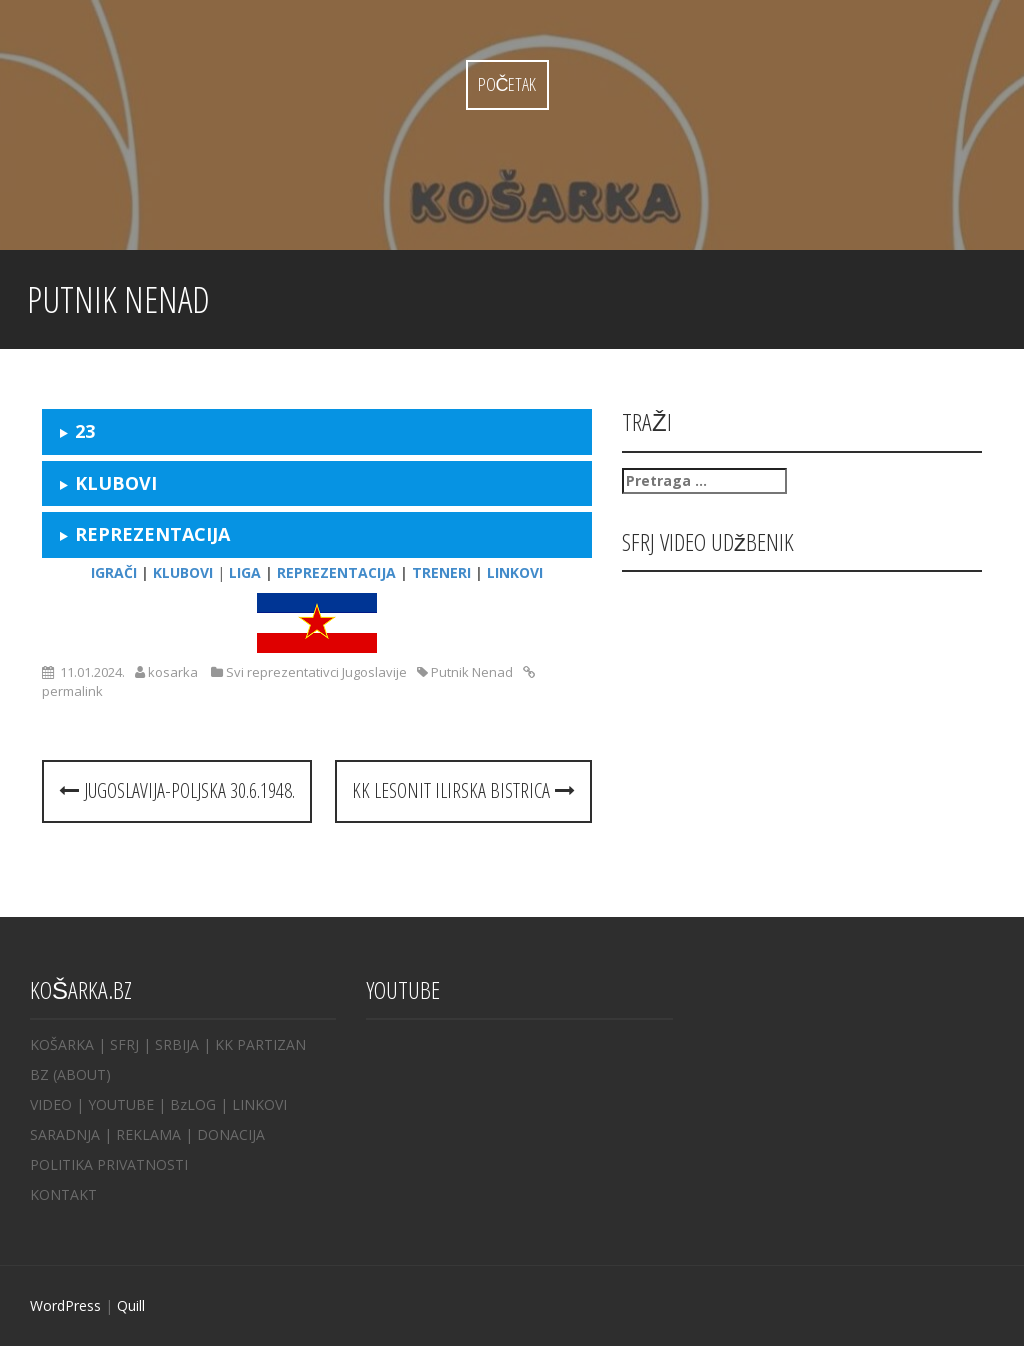  I want to click on POLITIKA PRIVATNOSTI, so click(109, 1164).